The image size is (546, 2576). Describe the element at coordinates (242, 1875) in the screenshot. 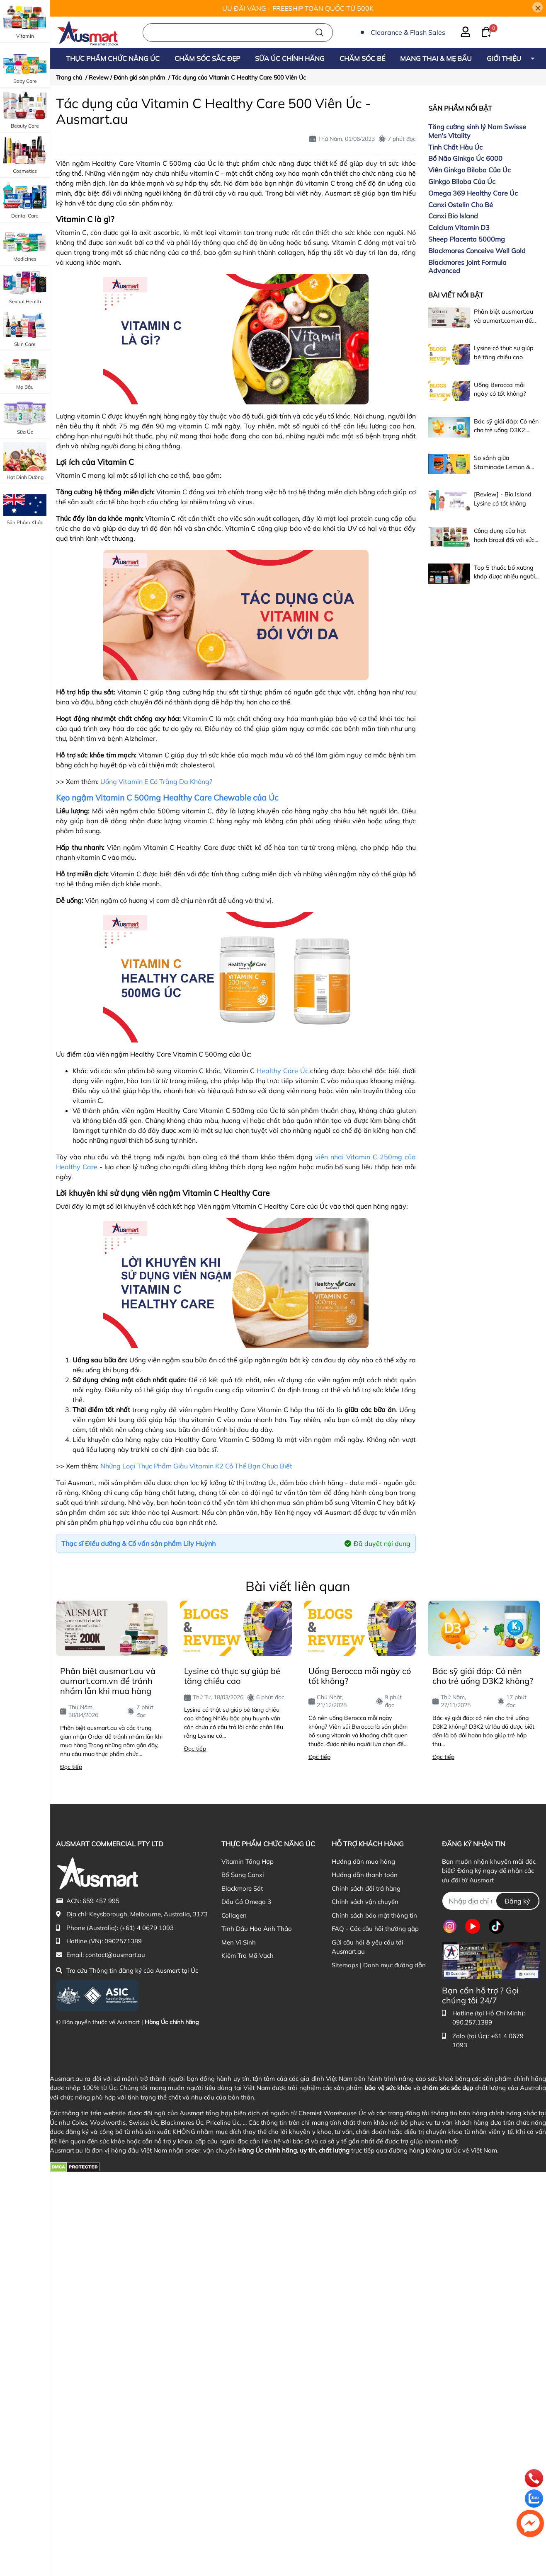

I see `Bổ Sung Canxi` at that location.